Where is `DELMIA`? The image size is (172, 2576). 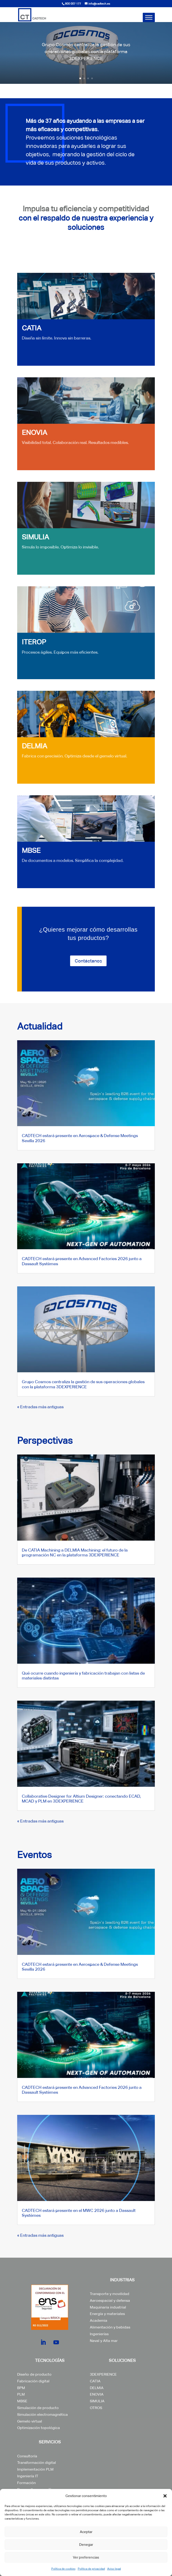 DELMIA is located at coordinates (97, 2388).